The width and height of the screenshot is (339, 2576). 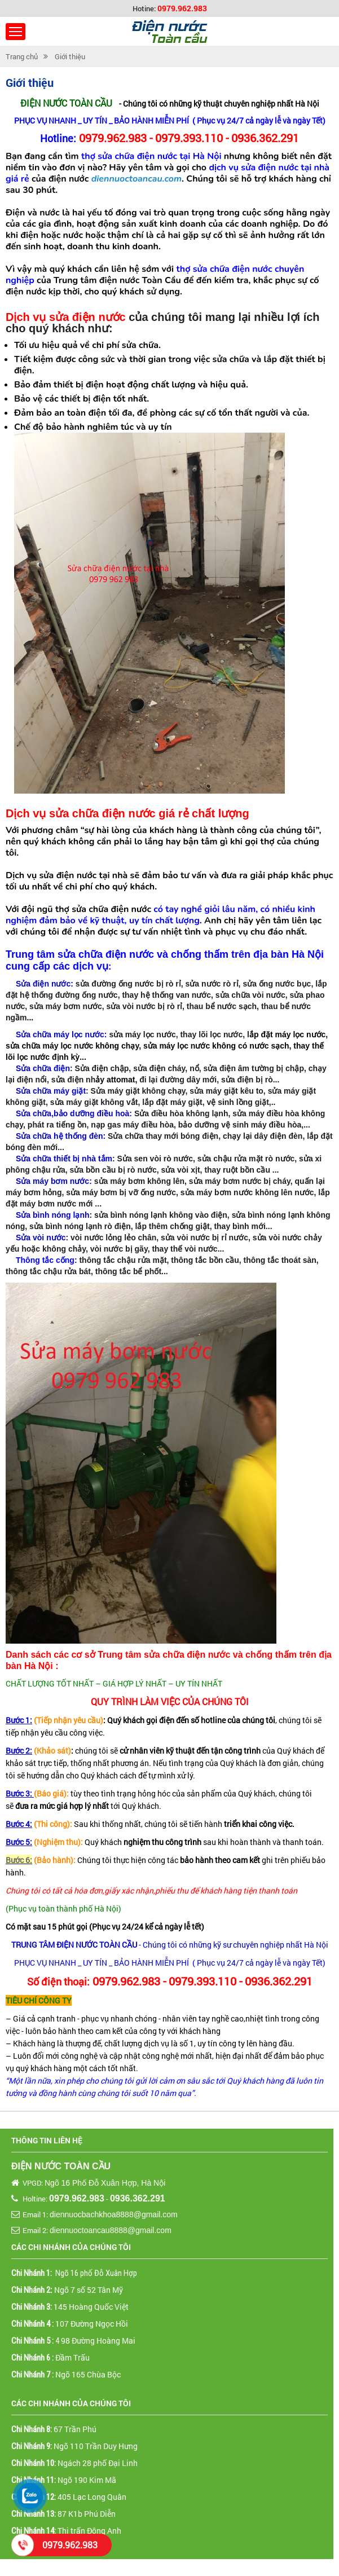 I want to click on diennuocbachkhoa8888@gmail.com, so click(x=114, y=2214).